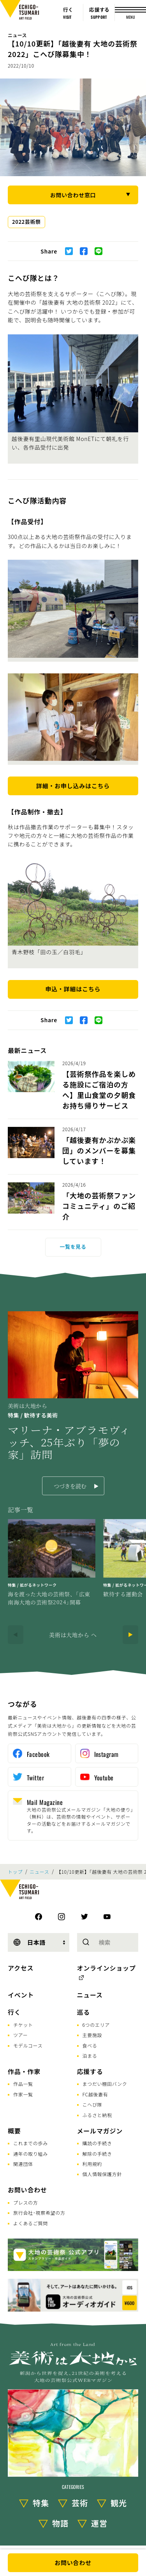 This screenshot has width=146, height=2576. What do you see at coordinates (96, 2024) in the screenshot?
I see `6つのエリア` at bounding box center [96, 2024].